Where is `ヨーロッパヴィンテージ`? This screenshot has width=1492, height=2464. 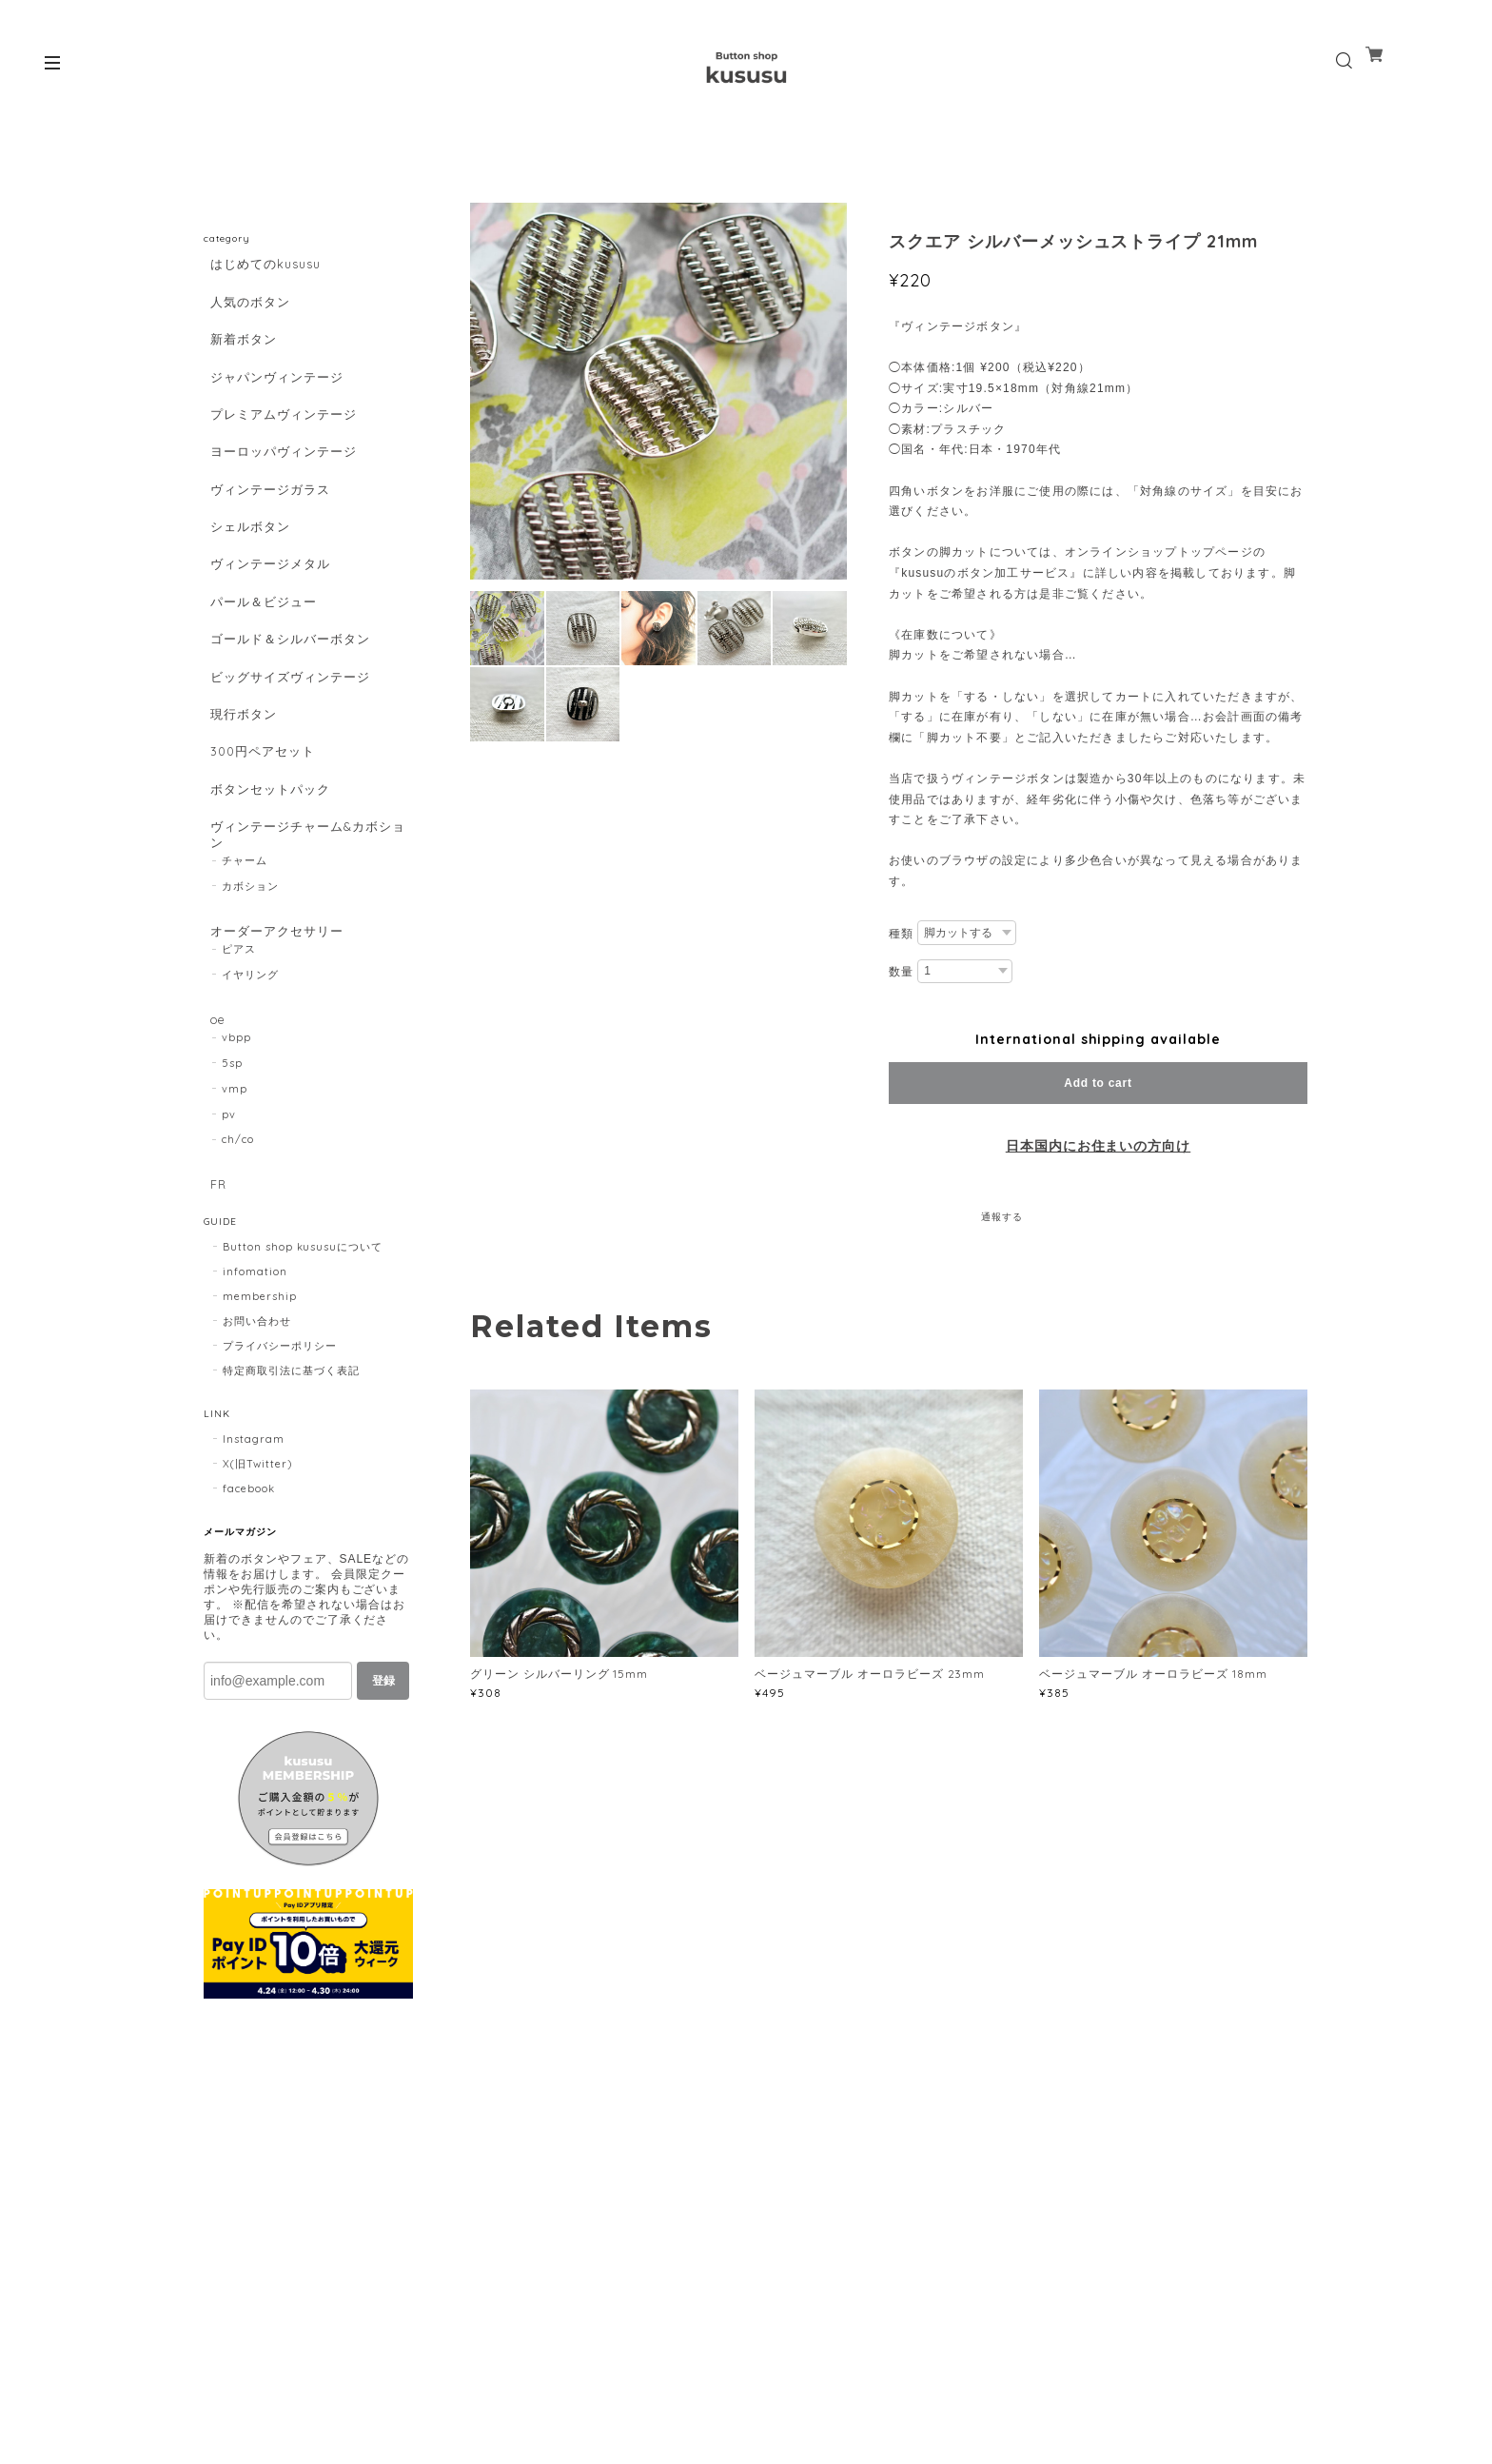
ヨーロッパヴィンテージ is located at coordinates (282, 487).